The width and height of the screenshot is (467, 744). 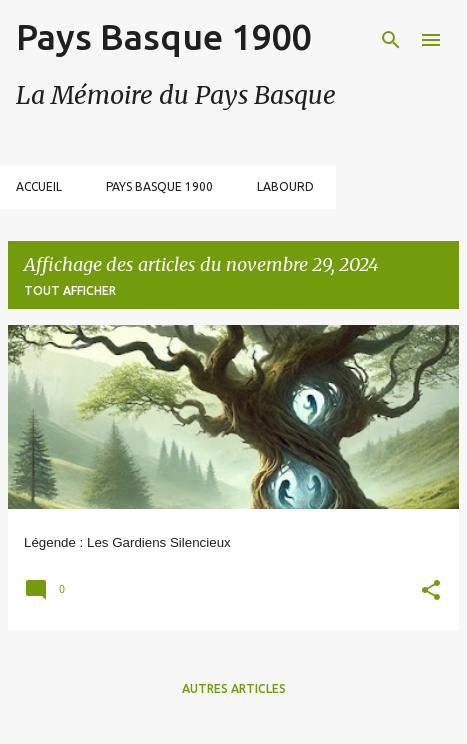 What do you see at coordinates (39, 186) in the screenshot?
I see `Accueil` at bounding box center [39, 186].